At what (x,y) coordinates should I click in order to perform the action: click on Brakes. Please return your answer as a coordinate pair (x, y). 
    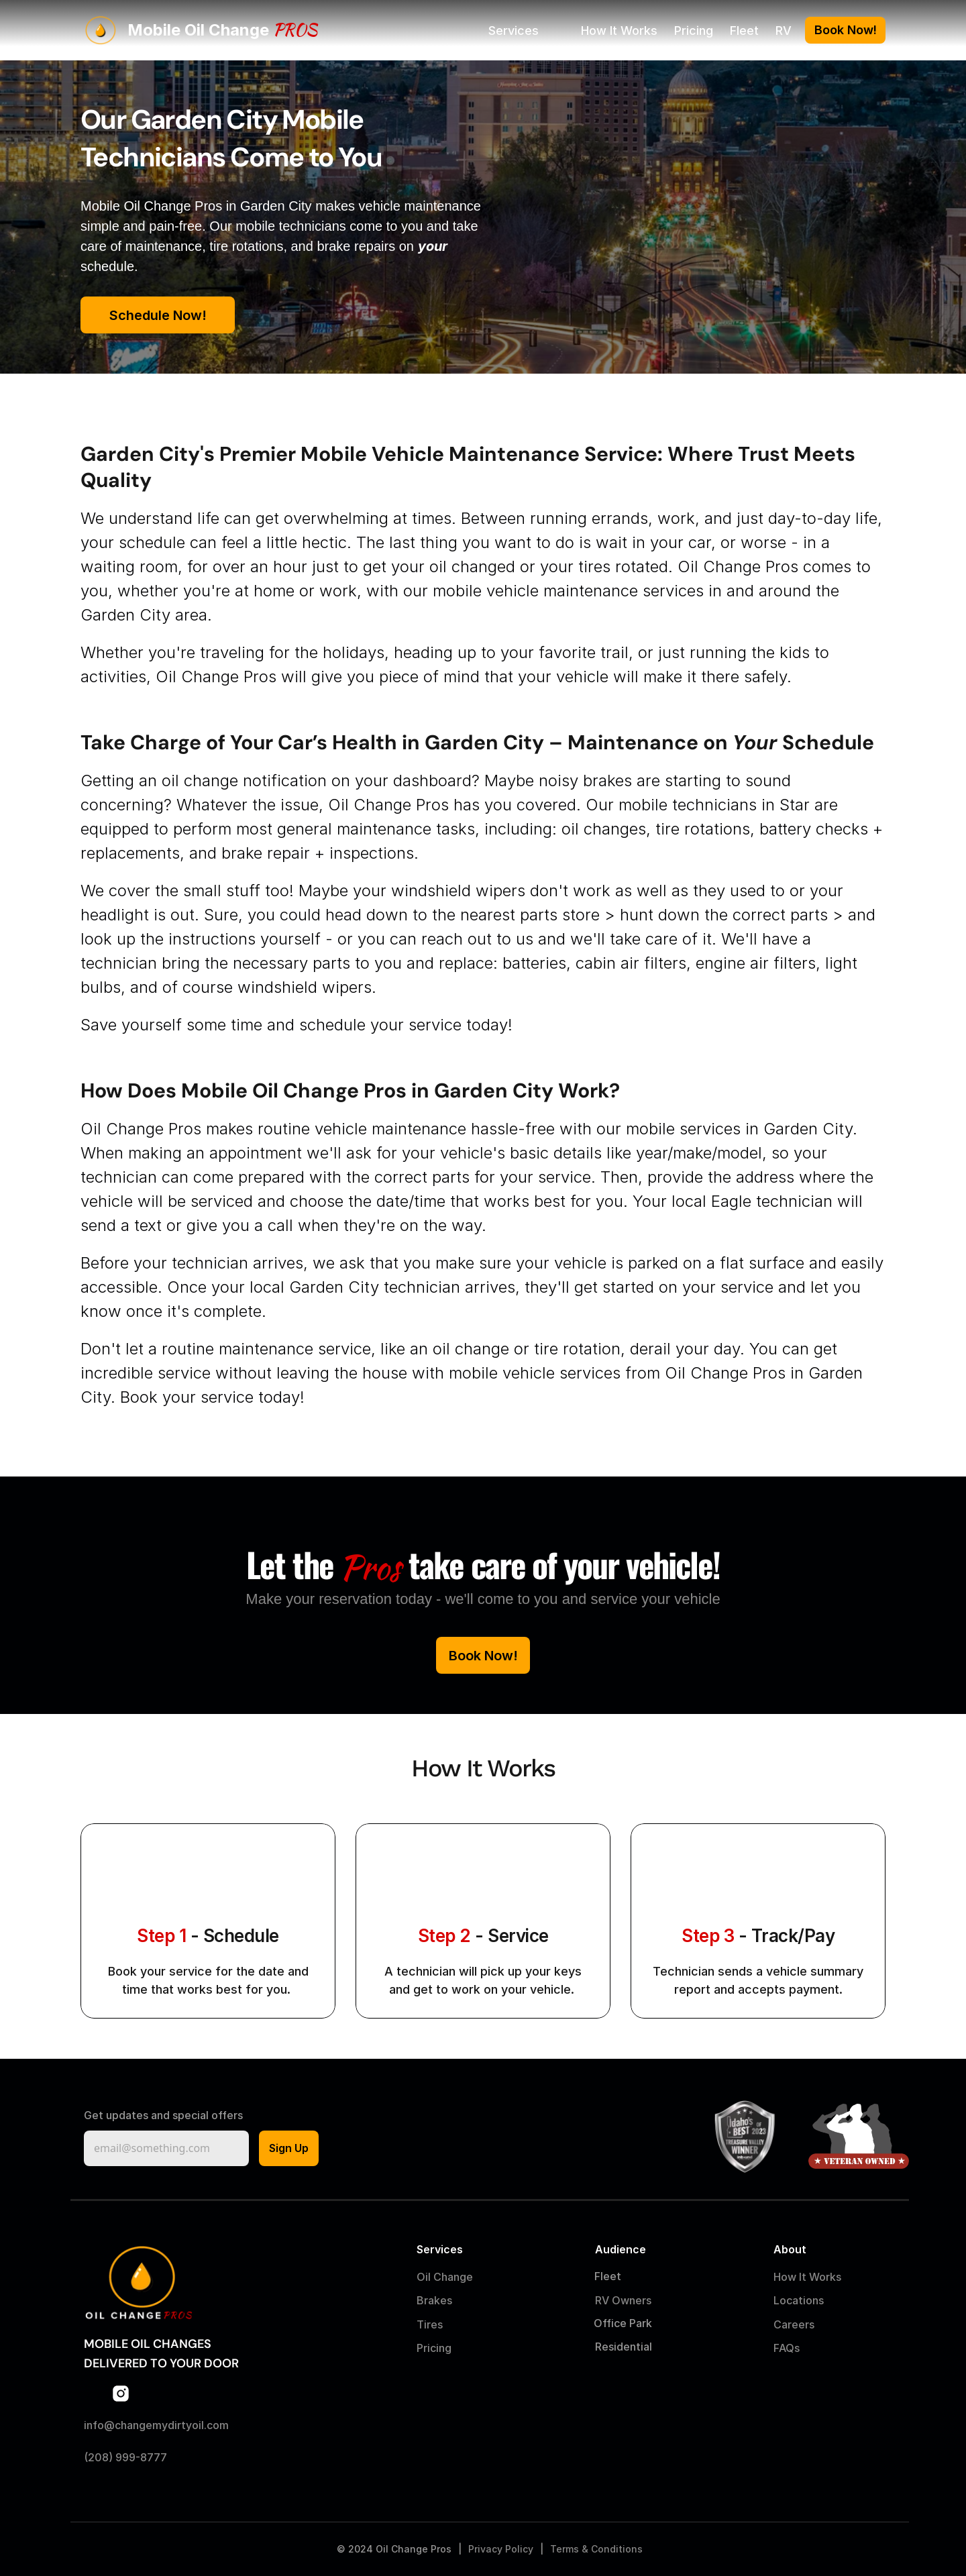
    Looking at the image, I should click on (434, 2300).